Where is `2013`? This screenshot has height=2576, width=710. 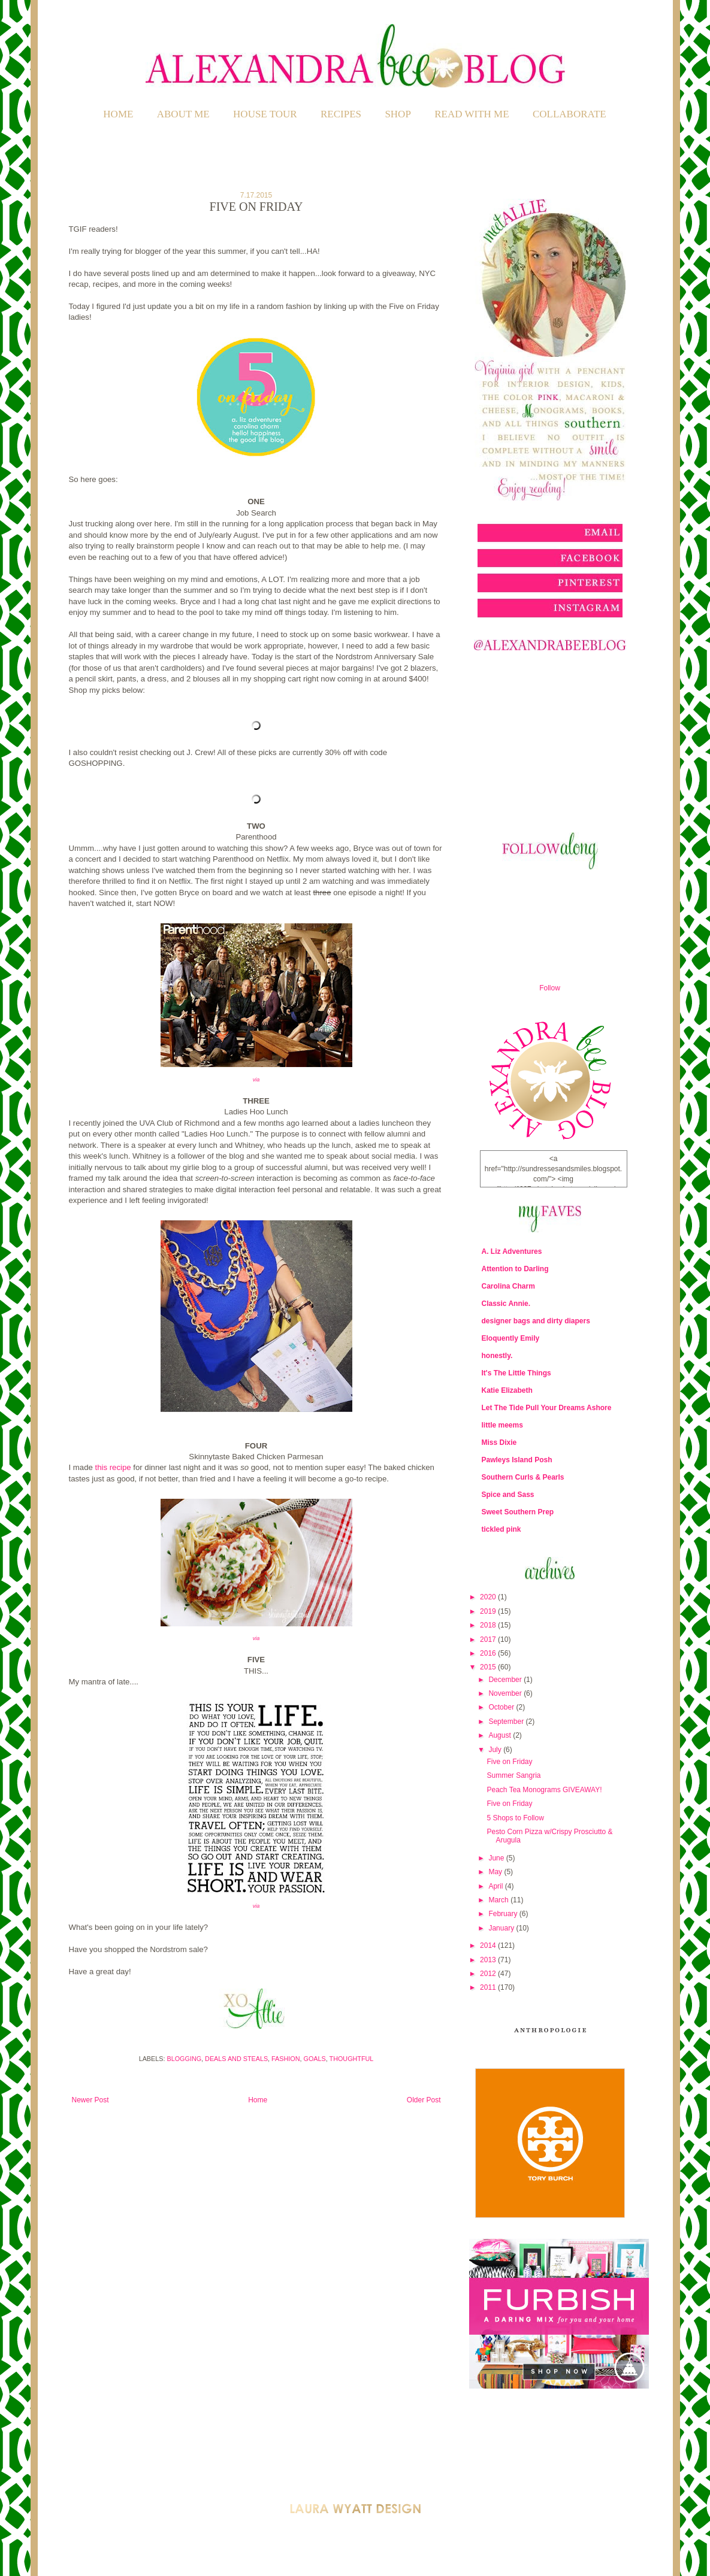 2013 is located at coordinates (489, 1960).